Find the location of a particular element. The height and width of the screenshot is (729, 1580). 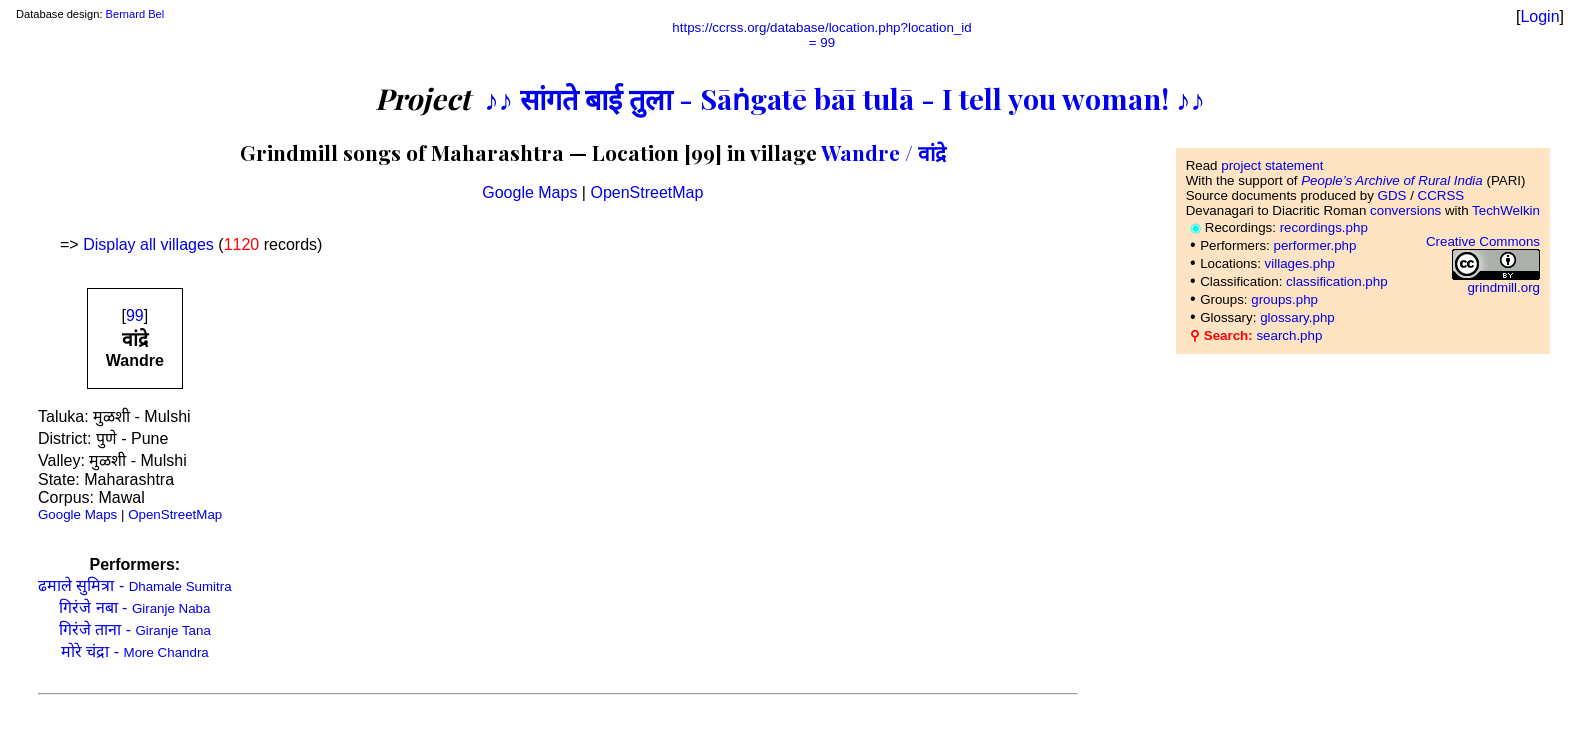

villages.php is located at coordinates (1300, 263).